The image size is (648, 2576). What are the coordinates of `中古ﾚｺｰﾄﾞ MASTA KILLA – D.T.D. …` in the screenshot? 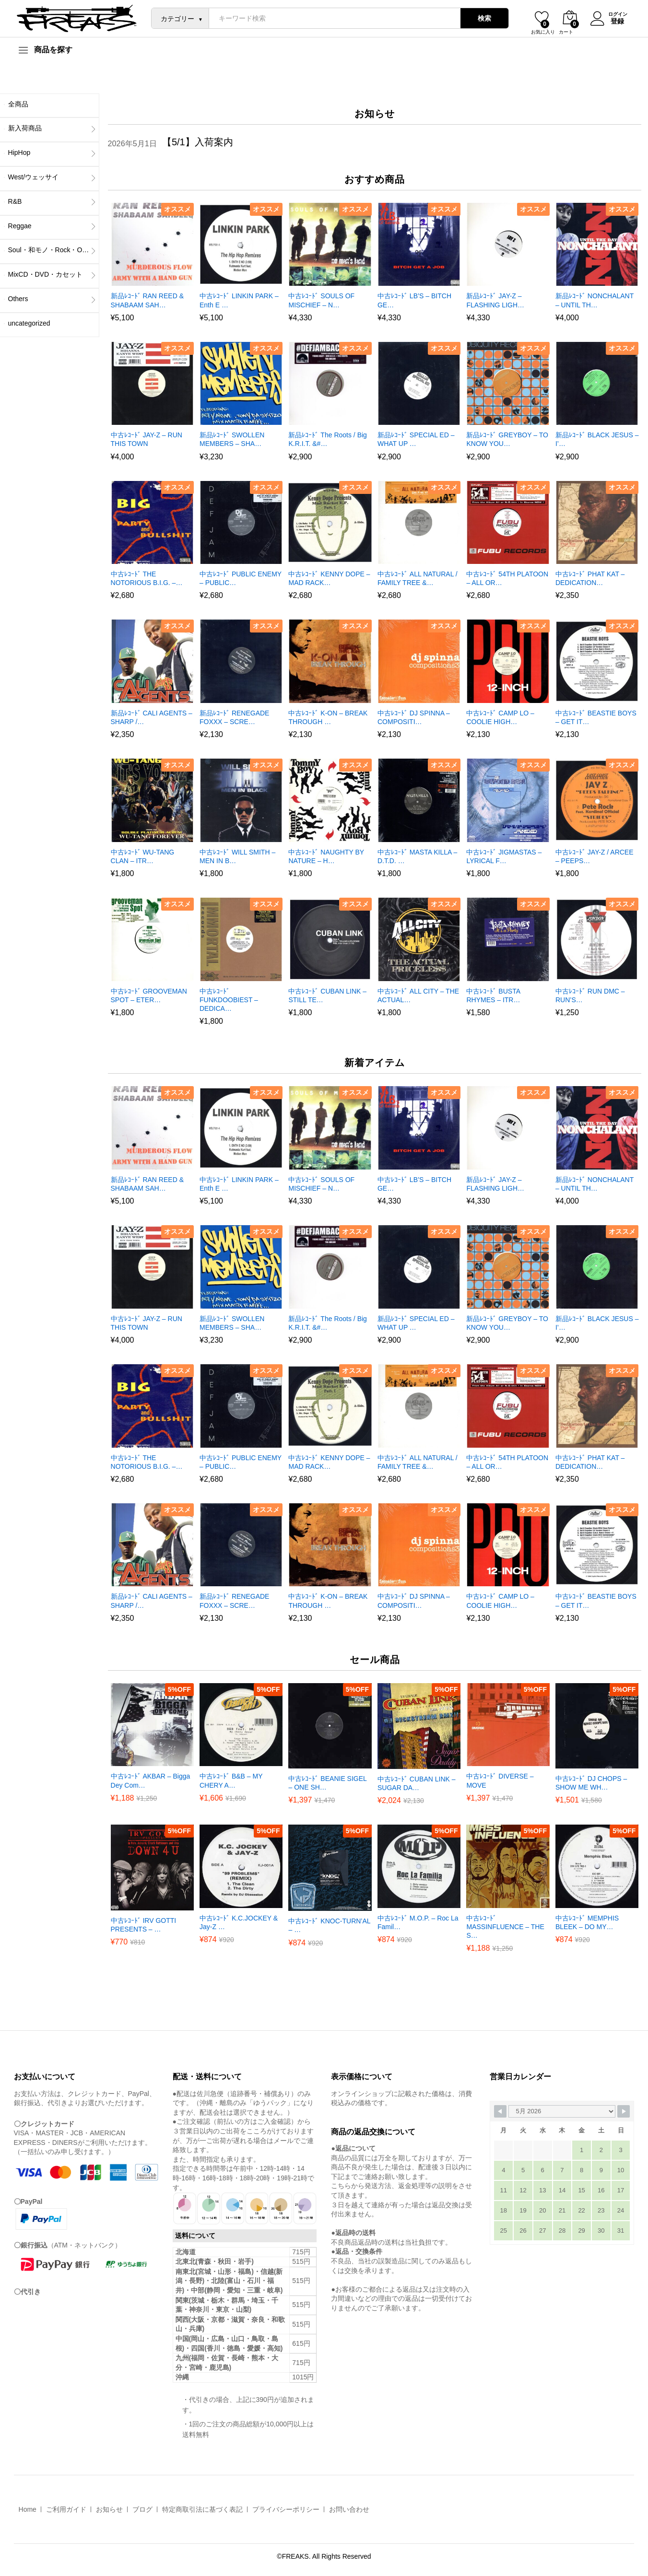 It's located at (417, 856).